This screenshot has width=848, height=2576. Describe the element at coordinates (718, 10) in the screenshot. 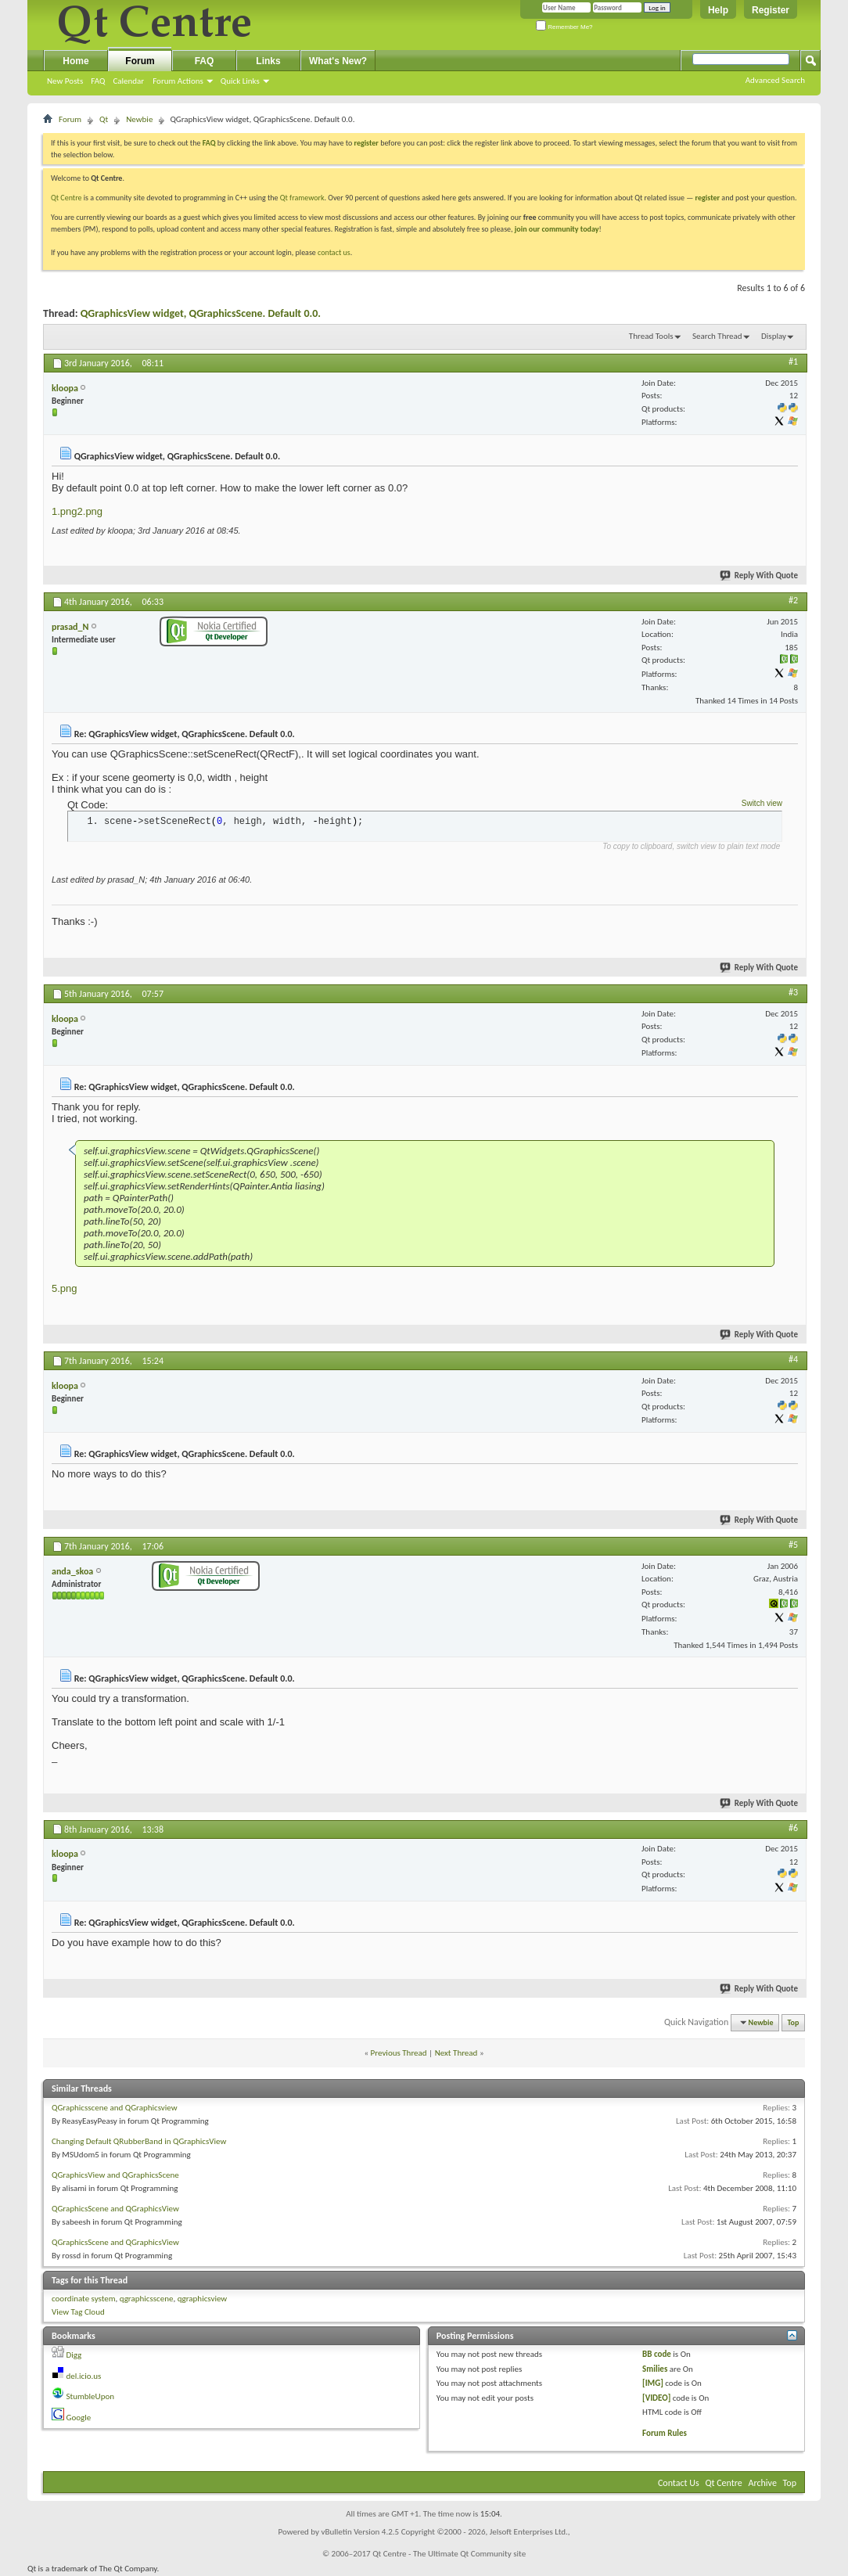

I see `Help` at that location.